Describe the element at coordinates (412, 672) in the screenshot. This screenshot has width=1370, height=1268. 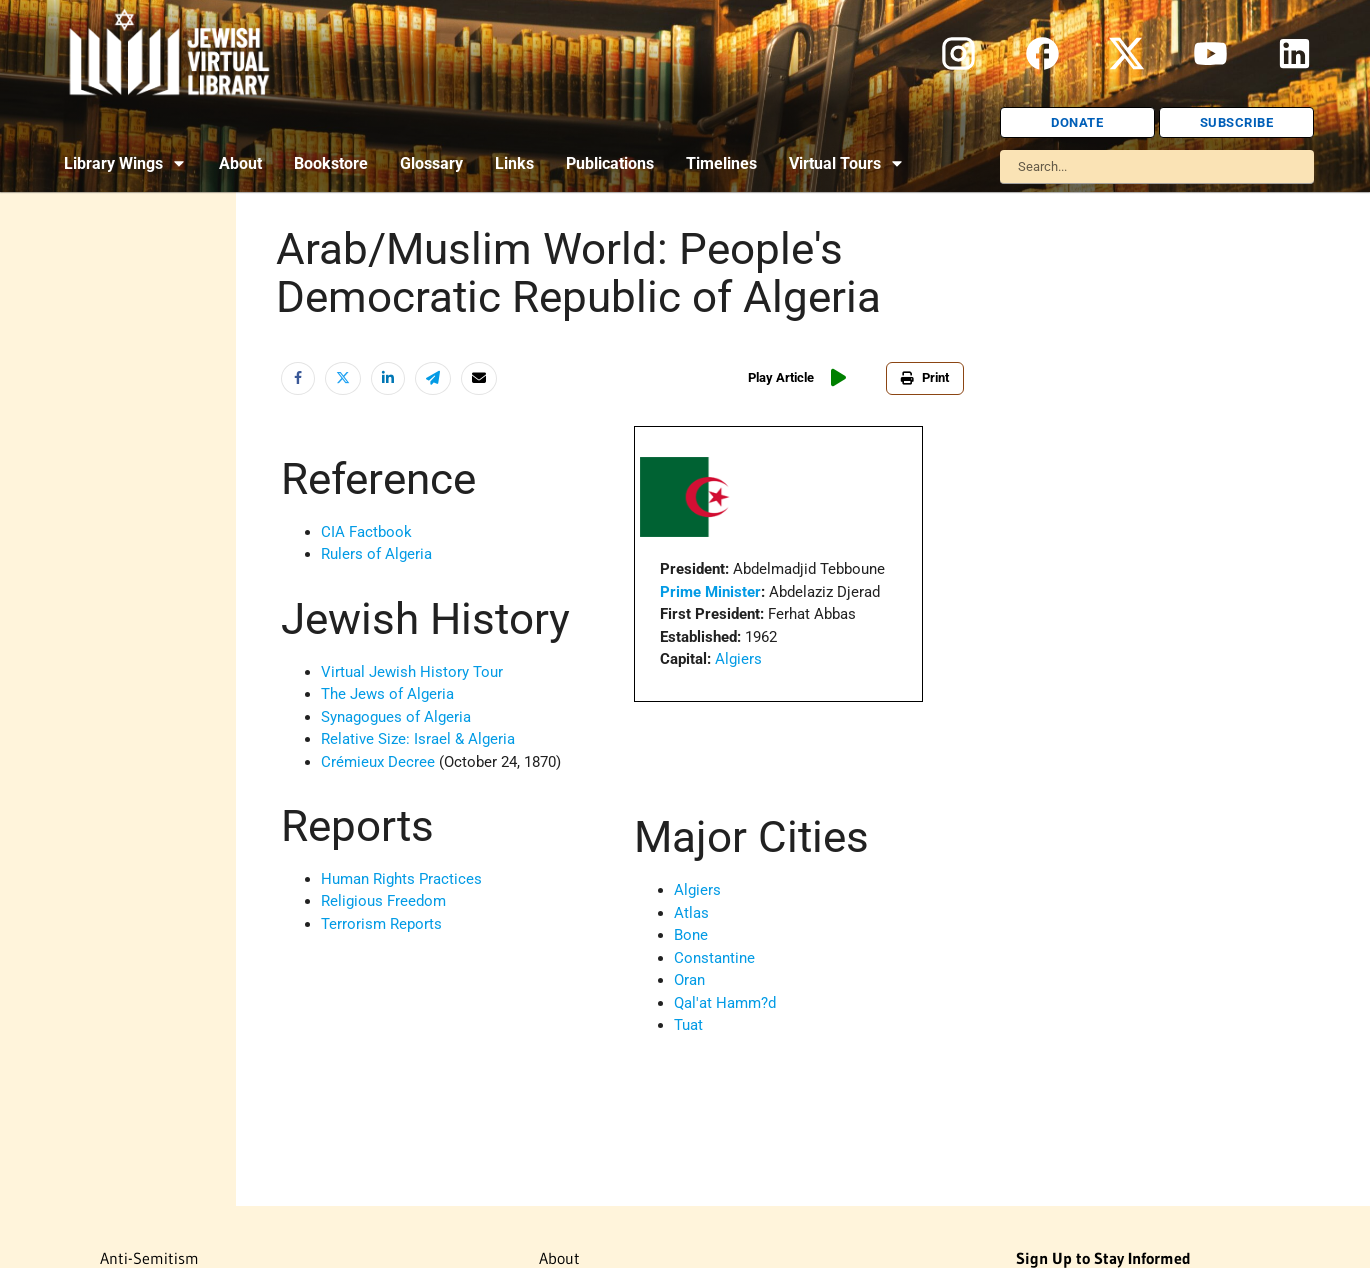
I see `Virtual Jewish History Tour` at that location.